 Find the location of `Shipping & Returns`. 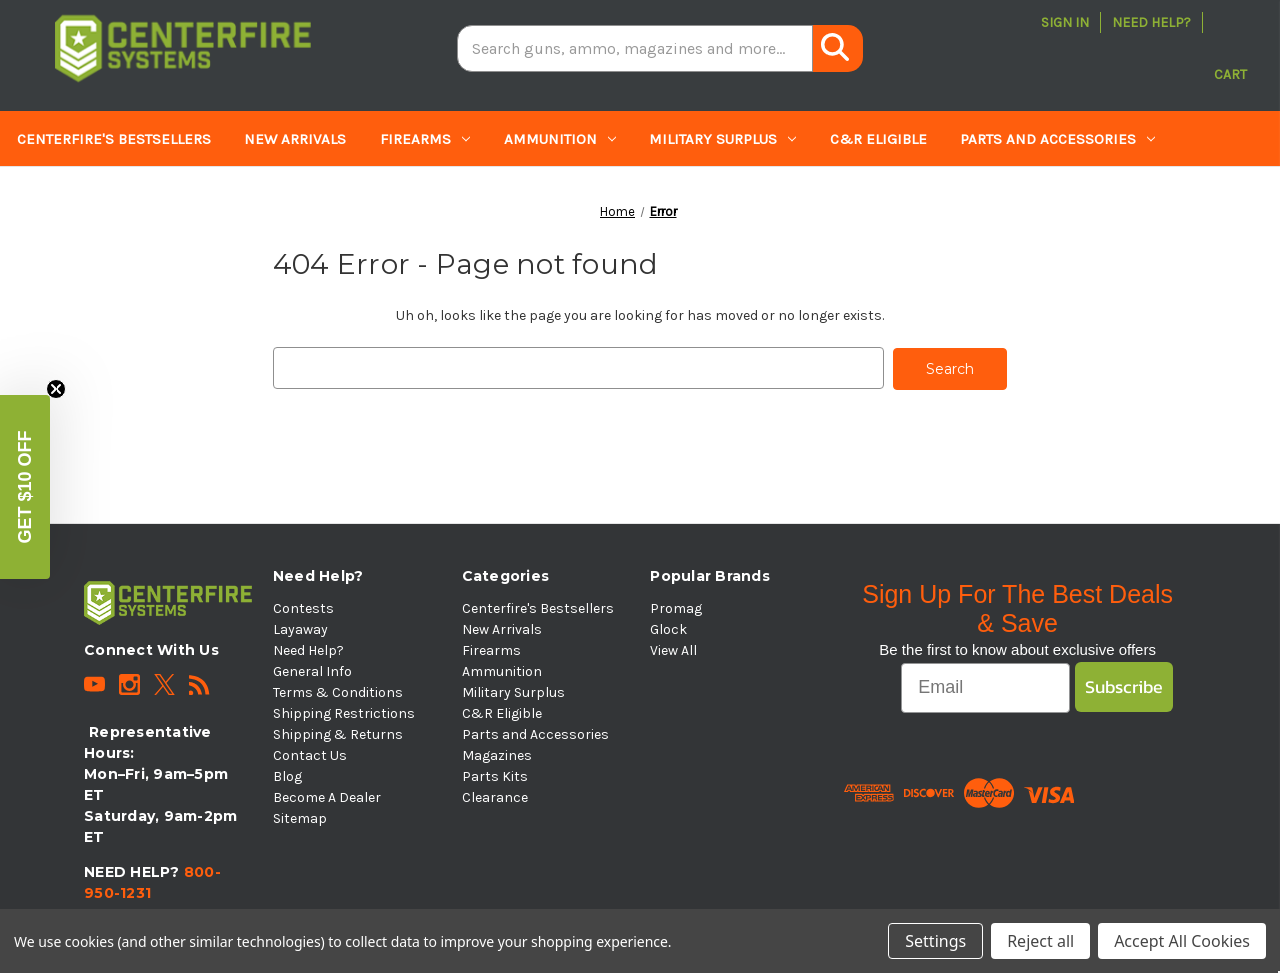

Shipping & Returns is located at coordinates (338, 732).